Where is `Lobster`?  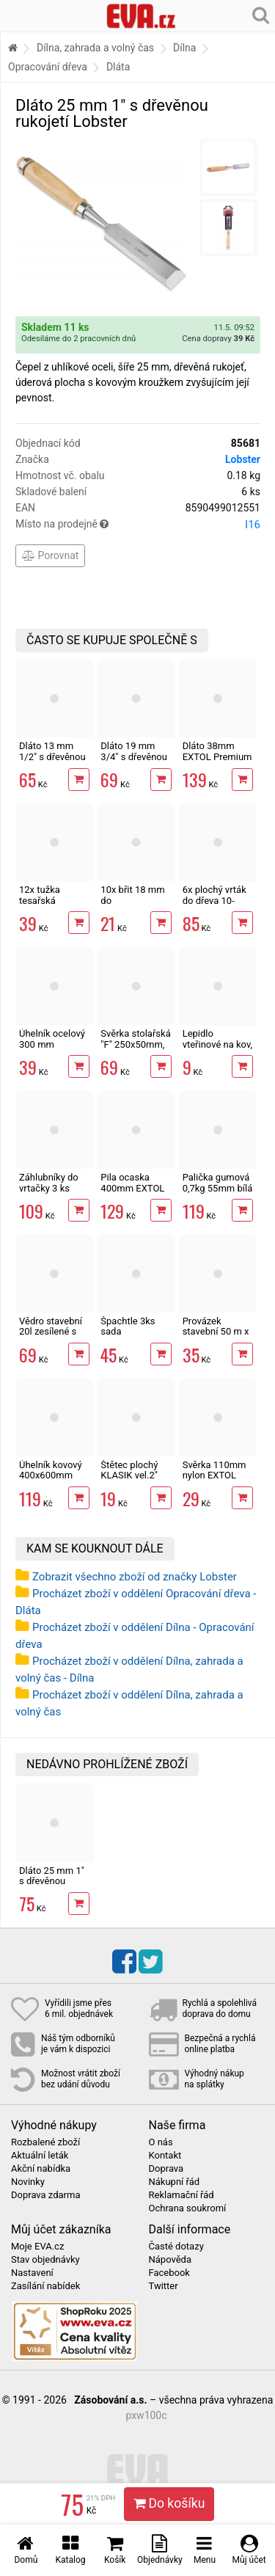 Lobster is located at coordinates (242, 459).